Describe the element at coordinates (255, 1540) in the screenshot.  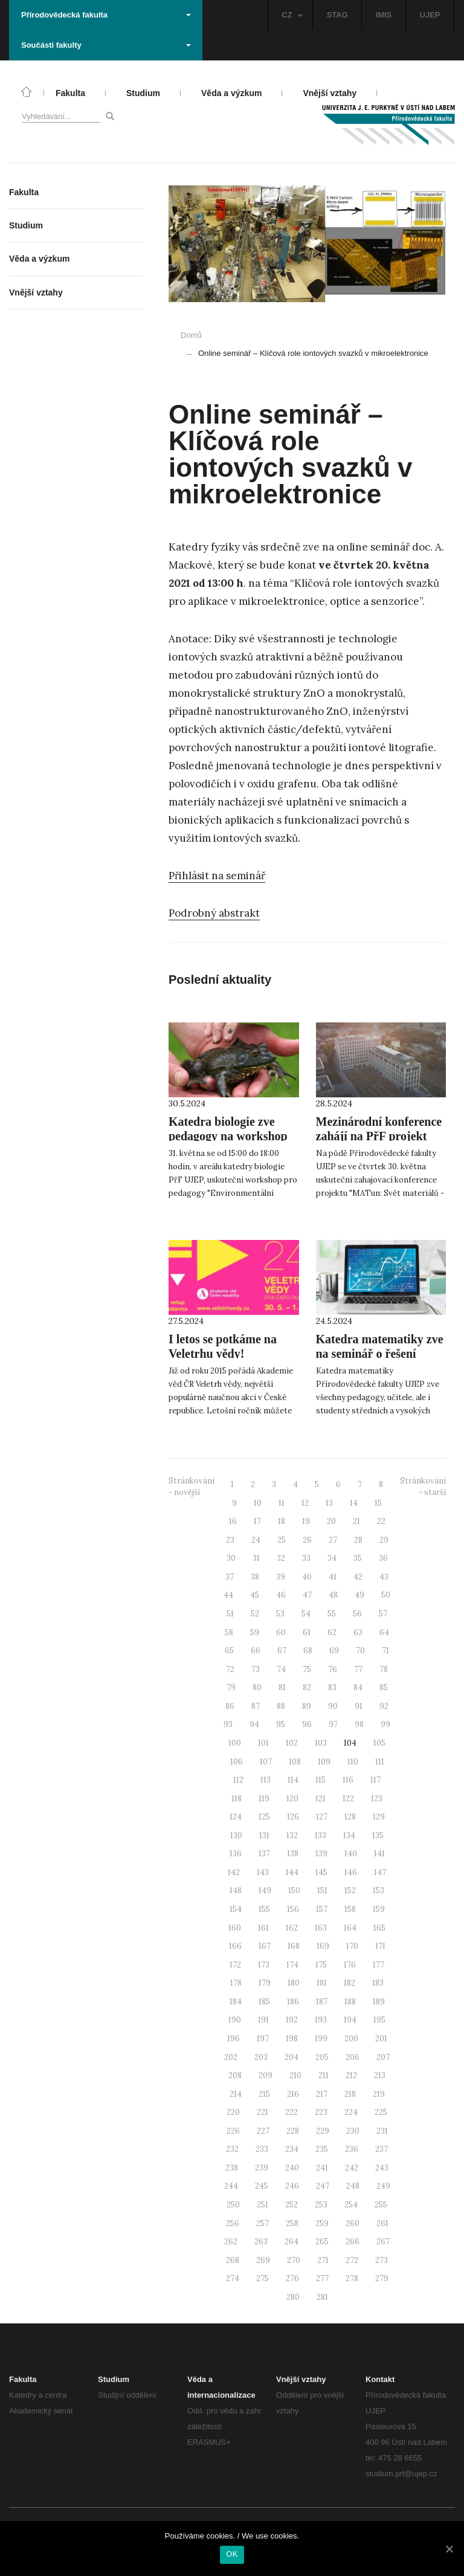
I see `24` at that location.